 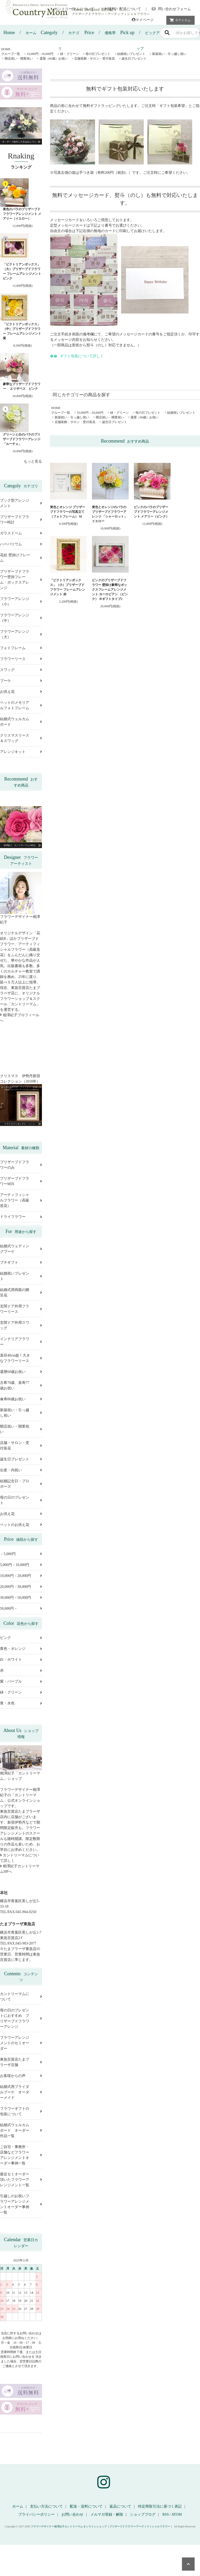 What do you see at coordinates (22, 331) in the screenshot?
I see `「ビクトリアンボックス」（中）プリザーブドフラワー フレームアレンジメント 黄` at bounding box center [22, 331].